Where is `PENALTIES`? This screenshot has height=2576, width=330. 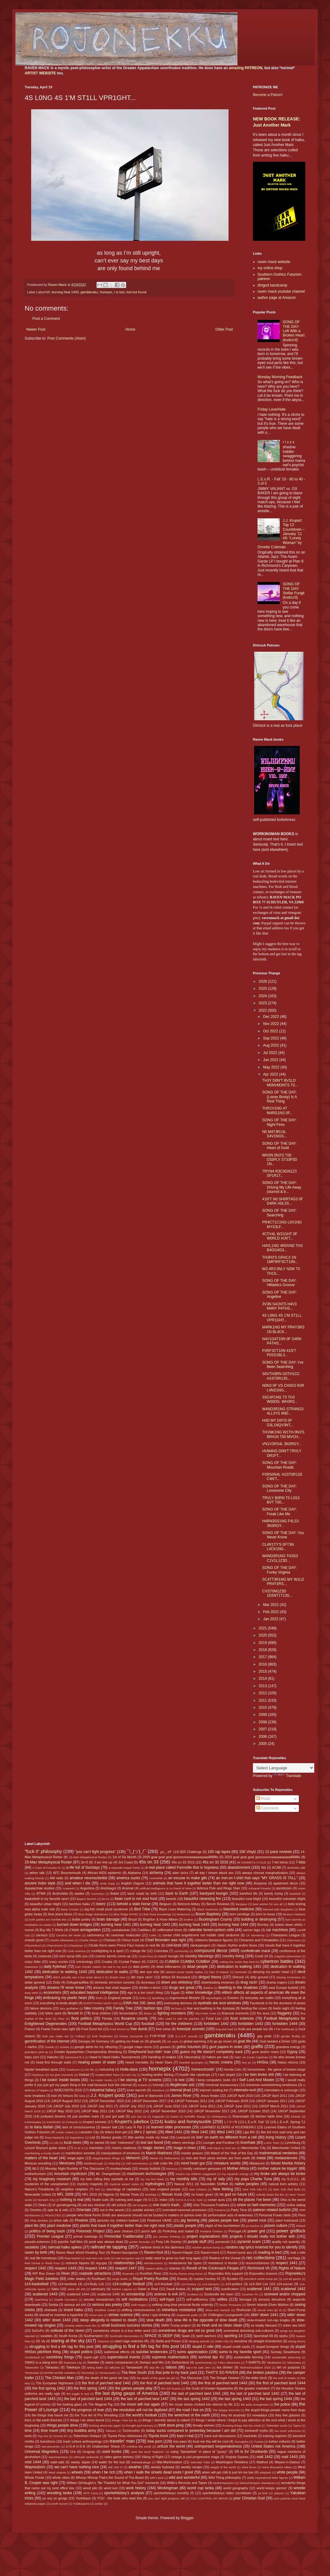
PENALTIES is located at coordinates (53, 2215).